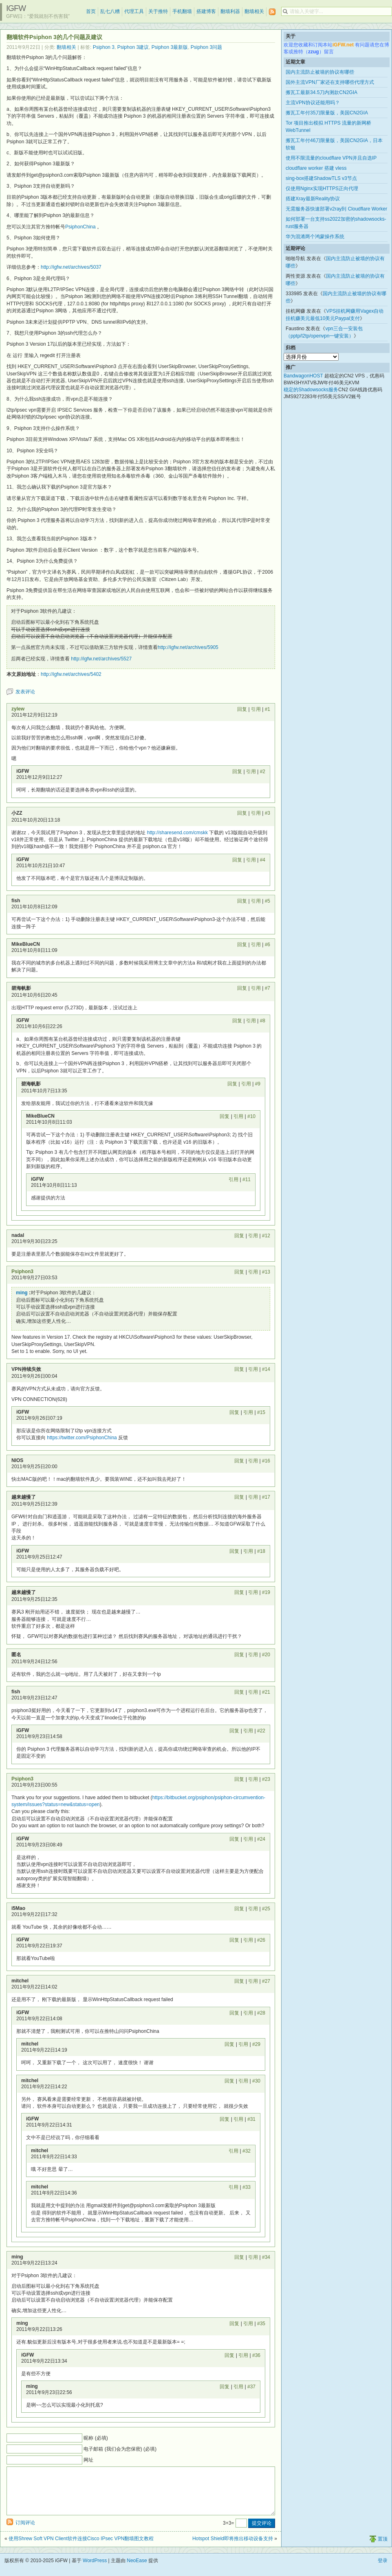 The width and height of the screenshot is (392, 2576). What do you see at coordinates (91, 11) in the screenshot?
I see `首页` at bounding box center [91, 11].